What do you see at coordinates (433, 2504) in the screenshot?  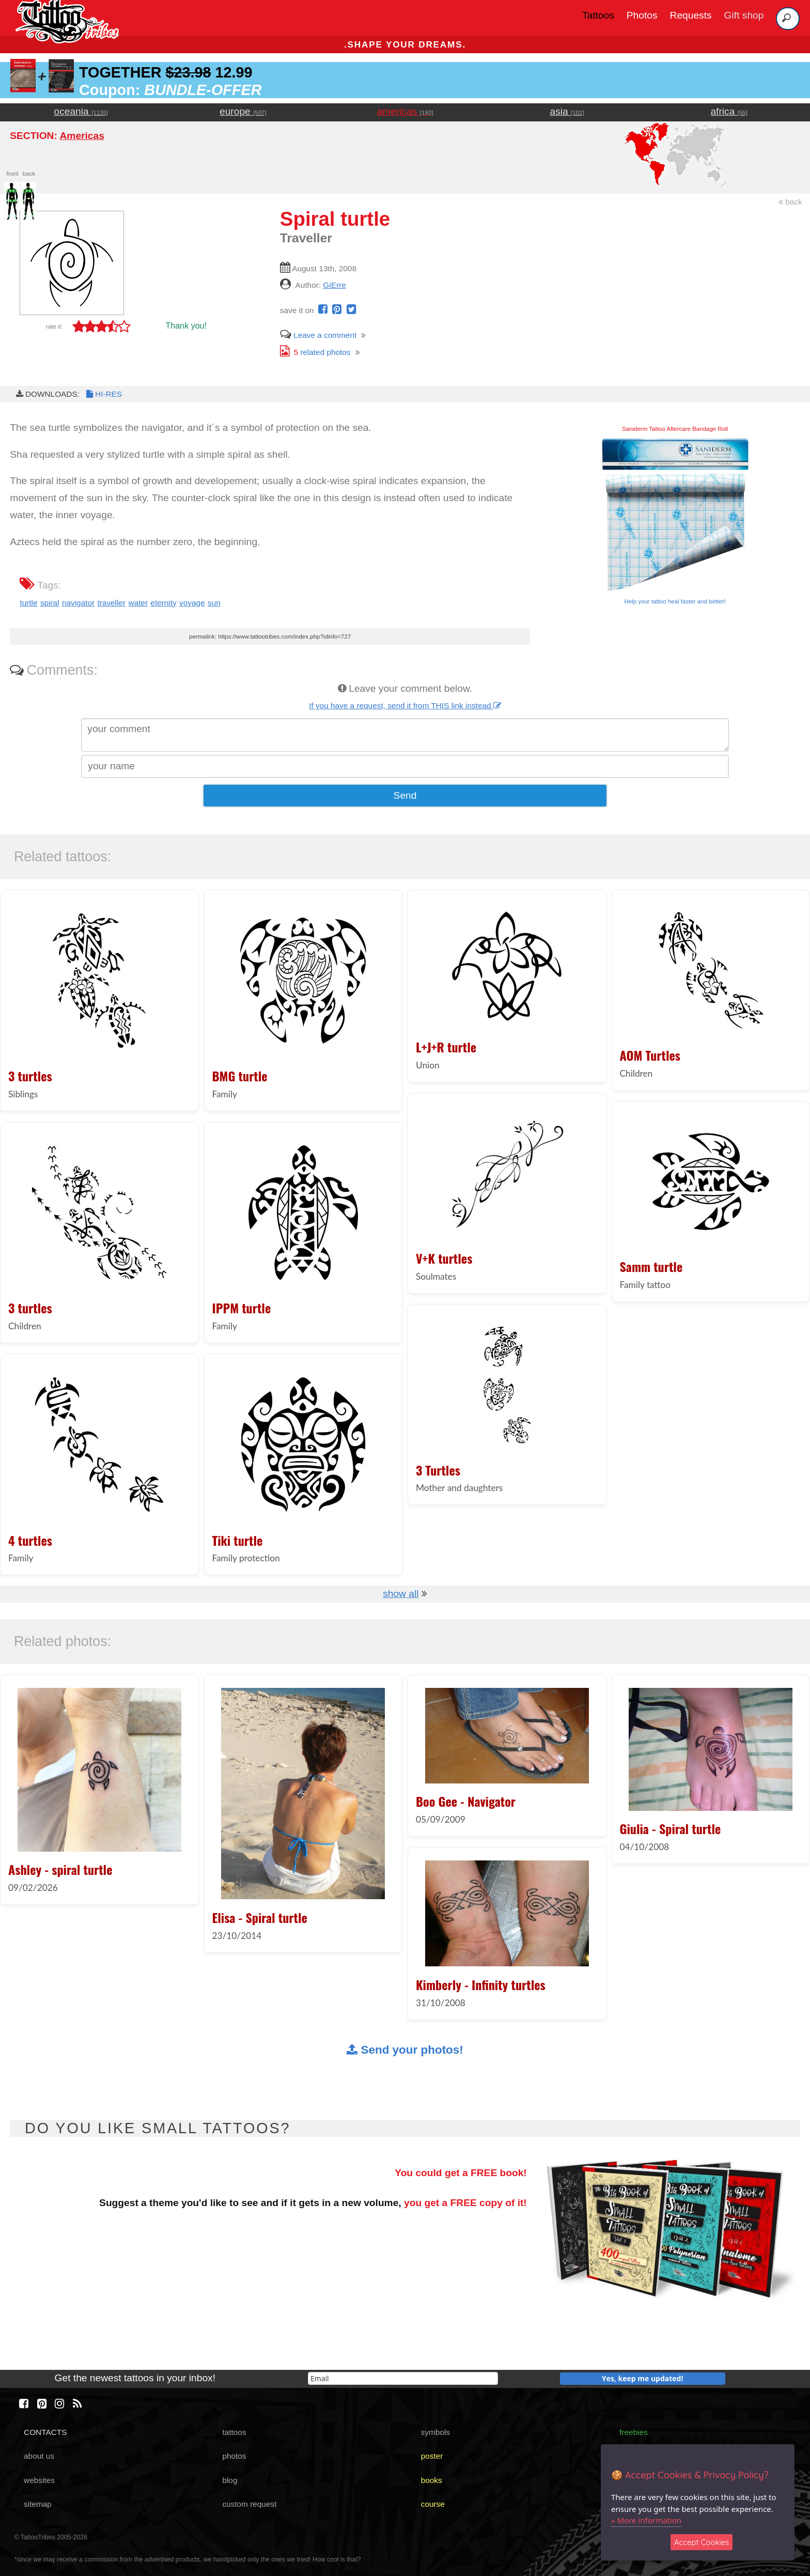 I see `course` at bounding box center [433, 2504].